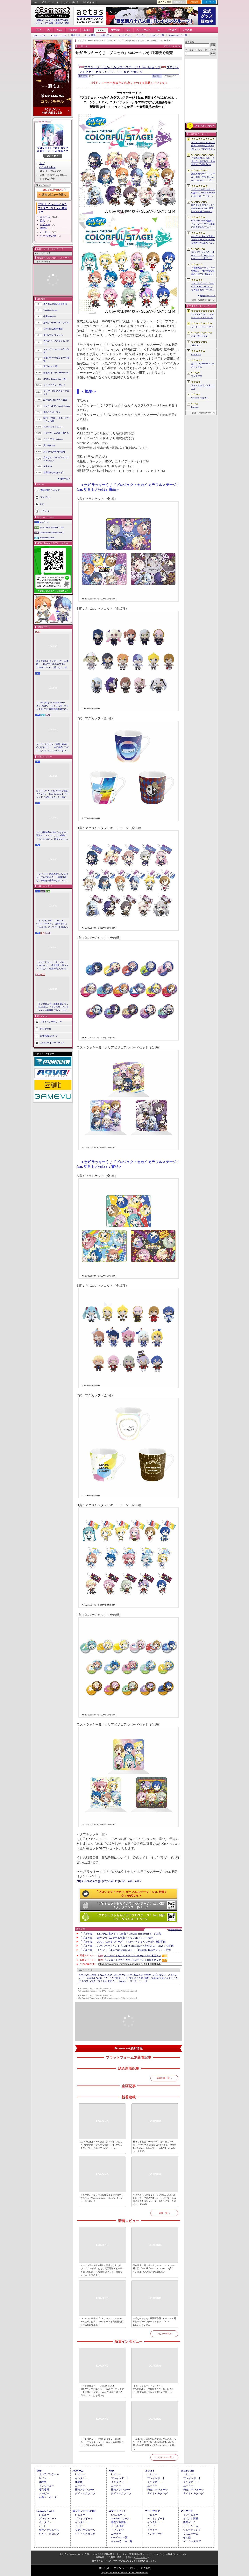 Image resolution: width=249 pixels, height=2576 pixels. What do you see at coordinates (44, 23) in the screenshot?
I see `レビュー10914本` at bounding box center [44, 23].